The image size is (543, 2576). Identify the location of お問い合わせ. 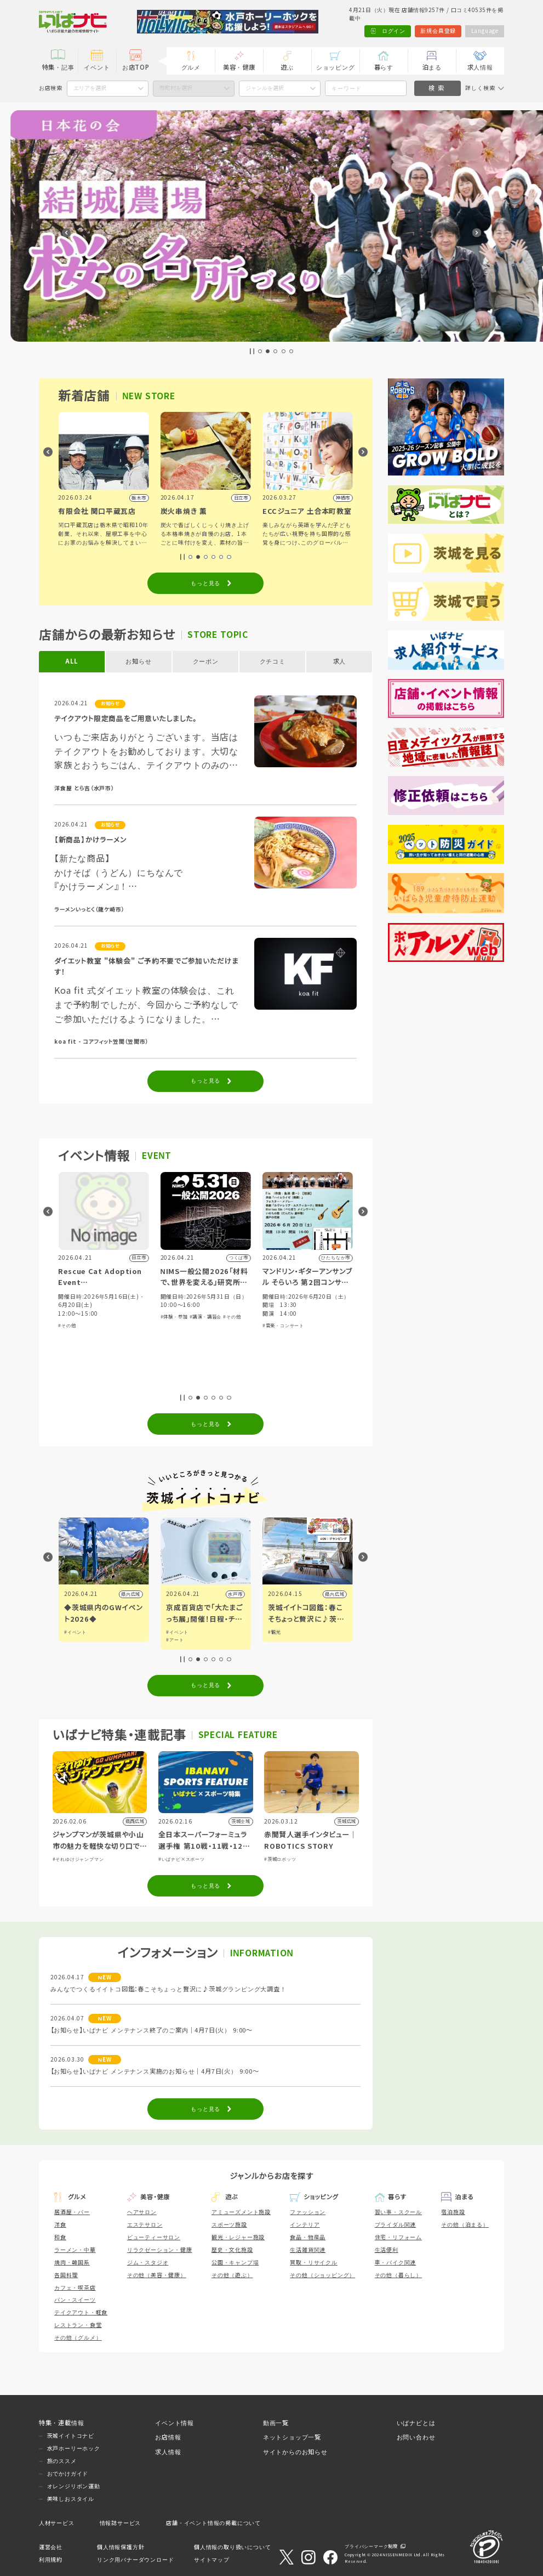
(416, 2437).